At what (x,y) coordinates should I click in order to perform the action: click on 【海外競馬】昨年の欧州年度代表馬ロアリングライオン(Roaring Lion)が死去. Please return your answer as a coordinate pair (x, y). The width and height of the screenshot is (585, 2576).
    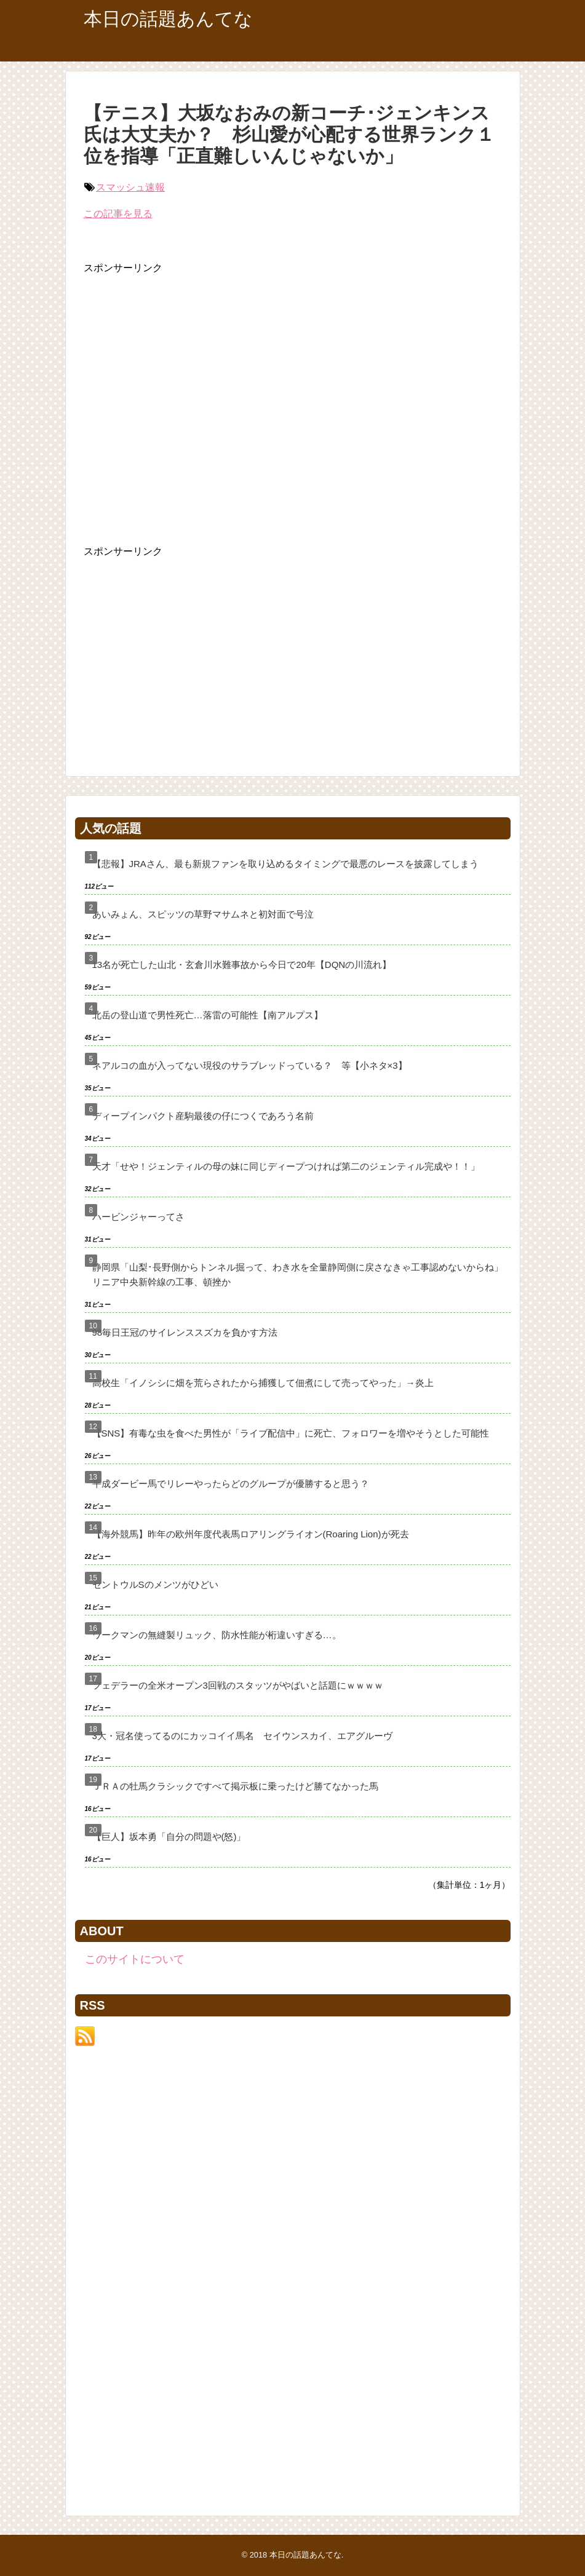
    Looking at the image, I should click on (250, 1534).